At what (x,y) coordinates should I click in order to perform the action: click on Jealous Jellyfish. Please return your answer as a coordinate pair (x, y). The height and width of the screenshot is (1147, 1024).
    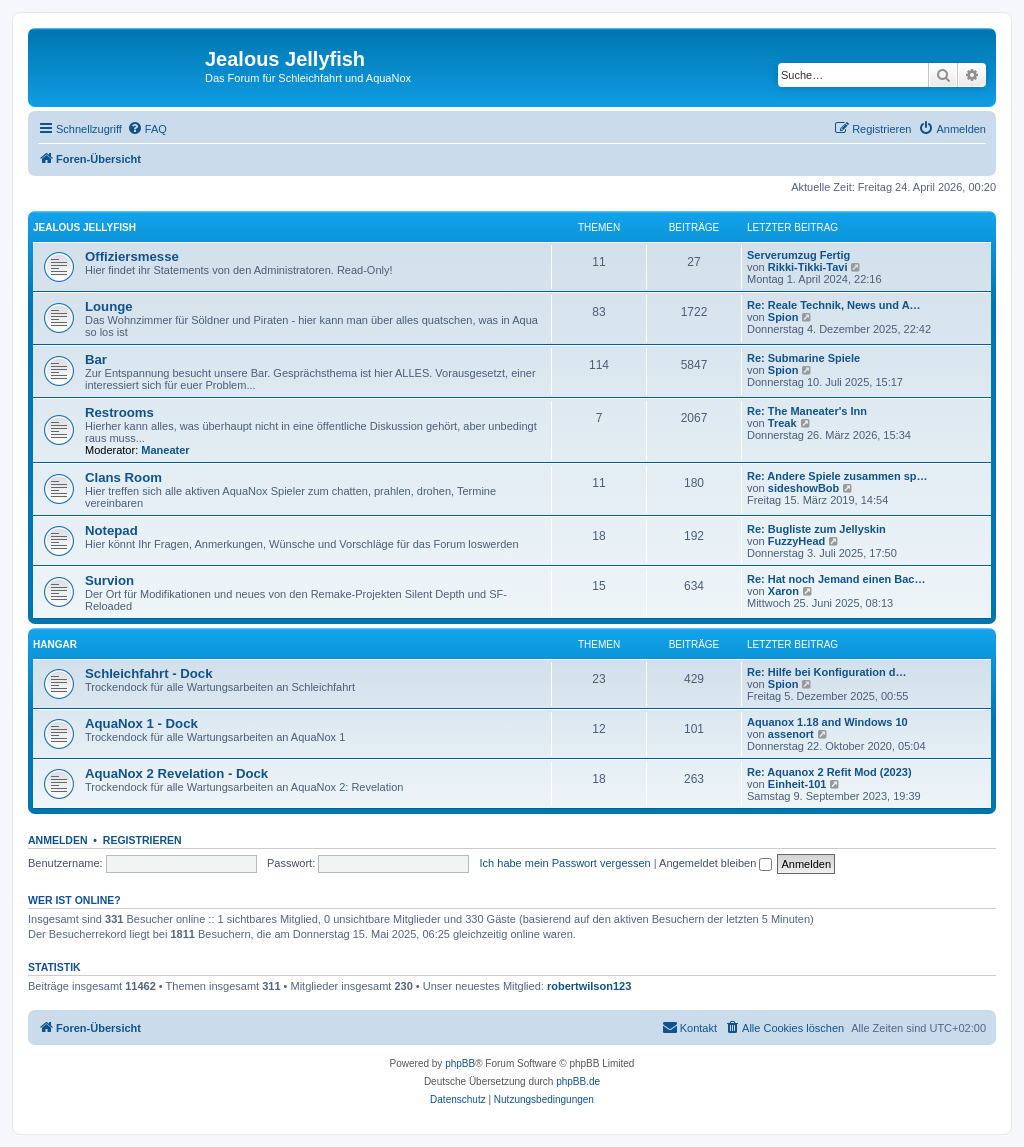
    Looking at the image, I should click on (84, 227).